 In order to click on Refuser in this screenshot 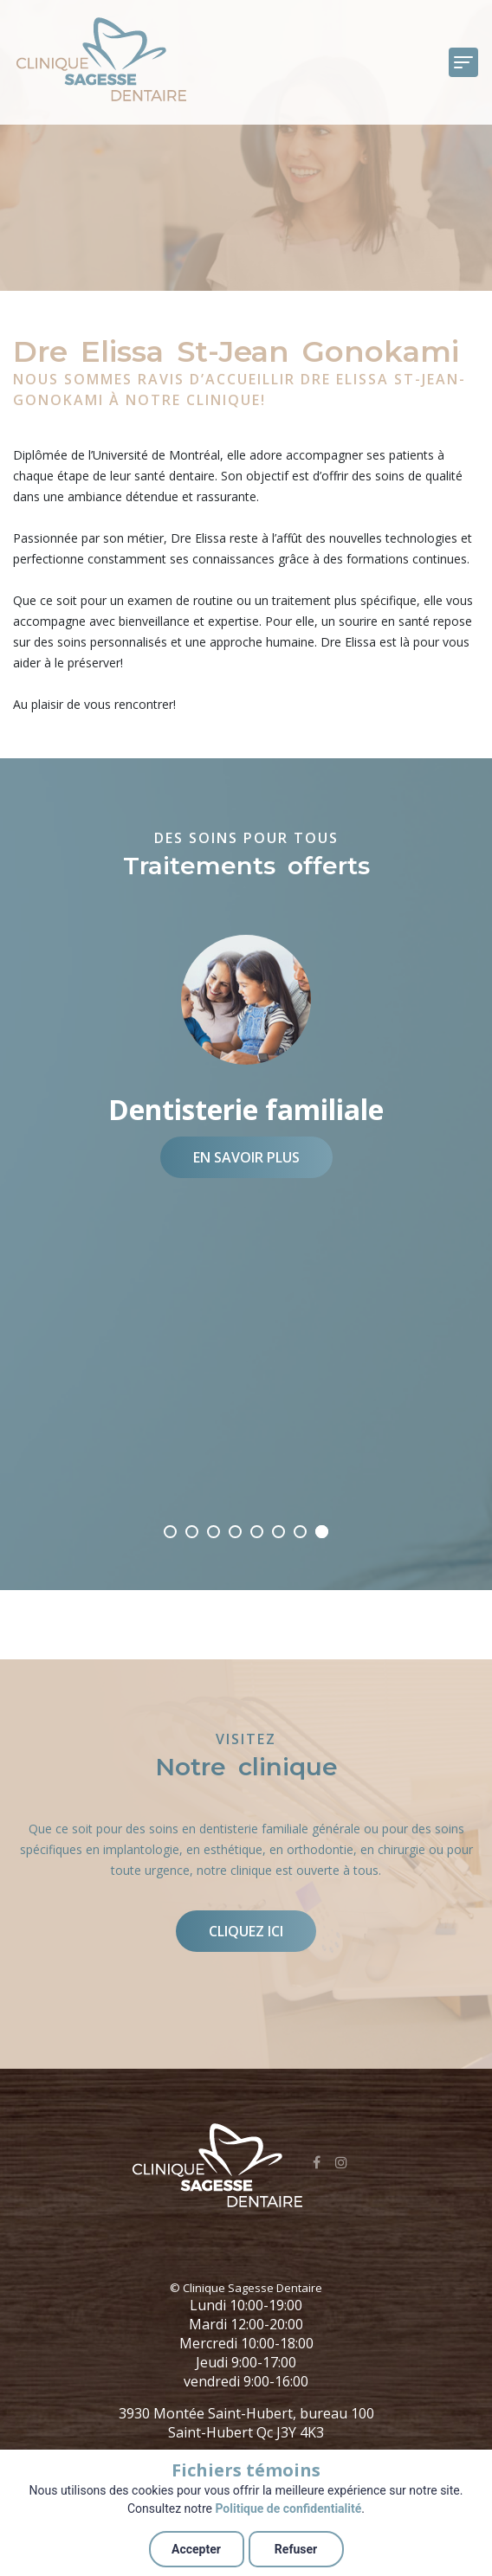, I will do `click(296, 2549)`.